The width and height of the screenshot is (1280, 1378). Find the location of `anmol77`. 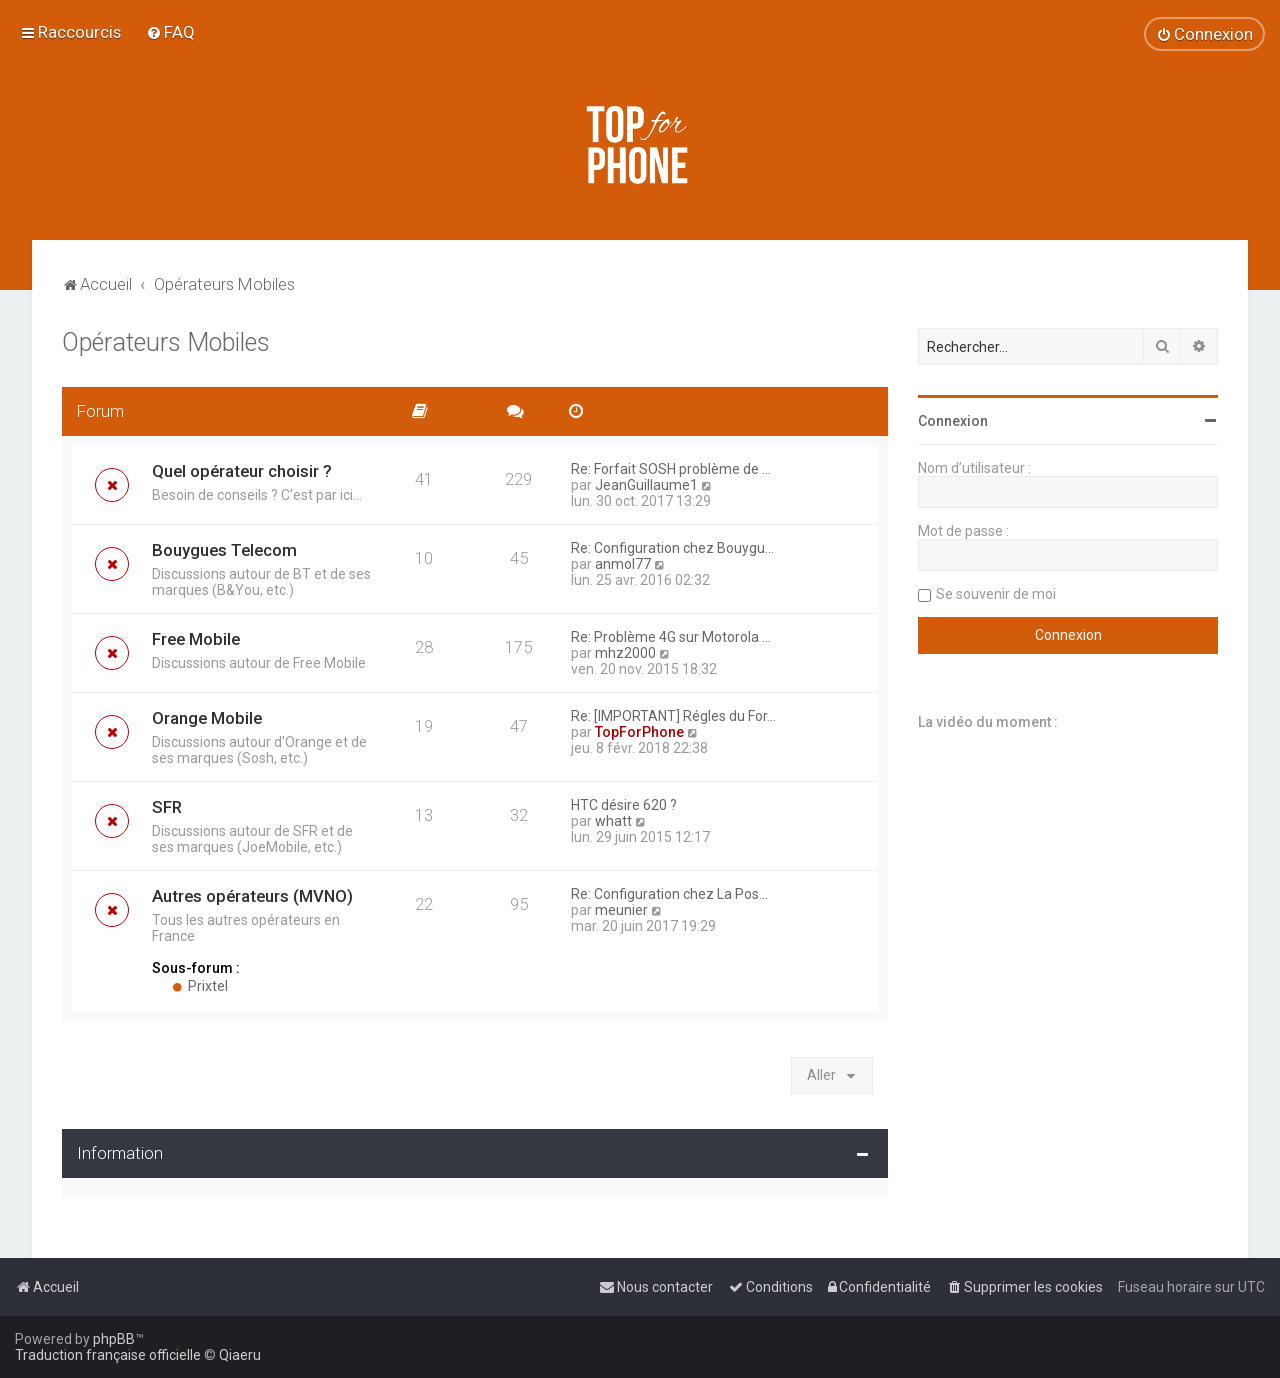

anmol77 is located at coordinates (623, 564).